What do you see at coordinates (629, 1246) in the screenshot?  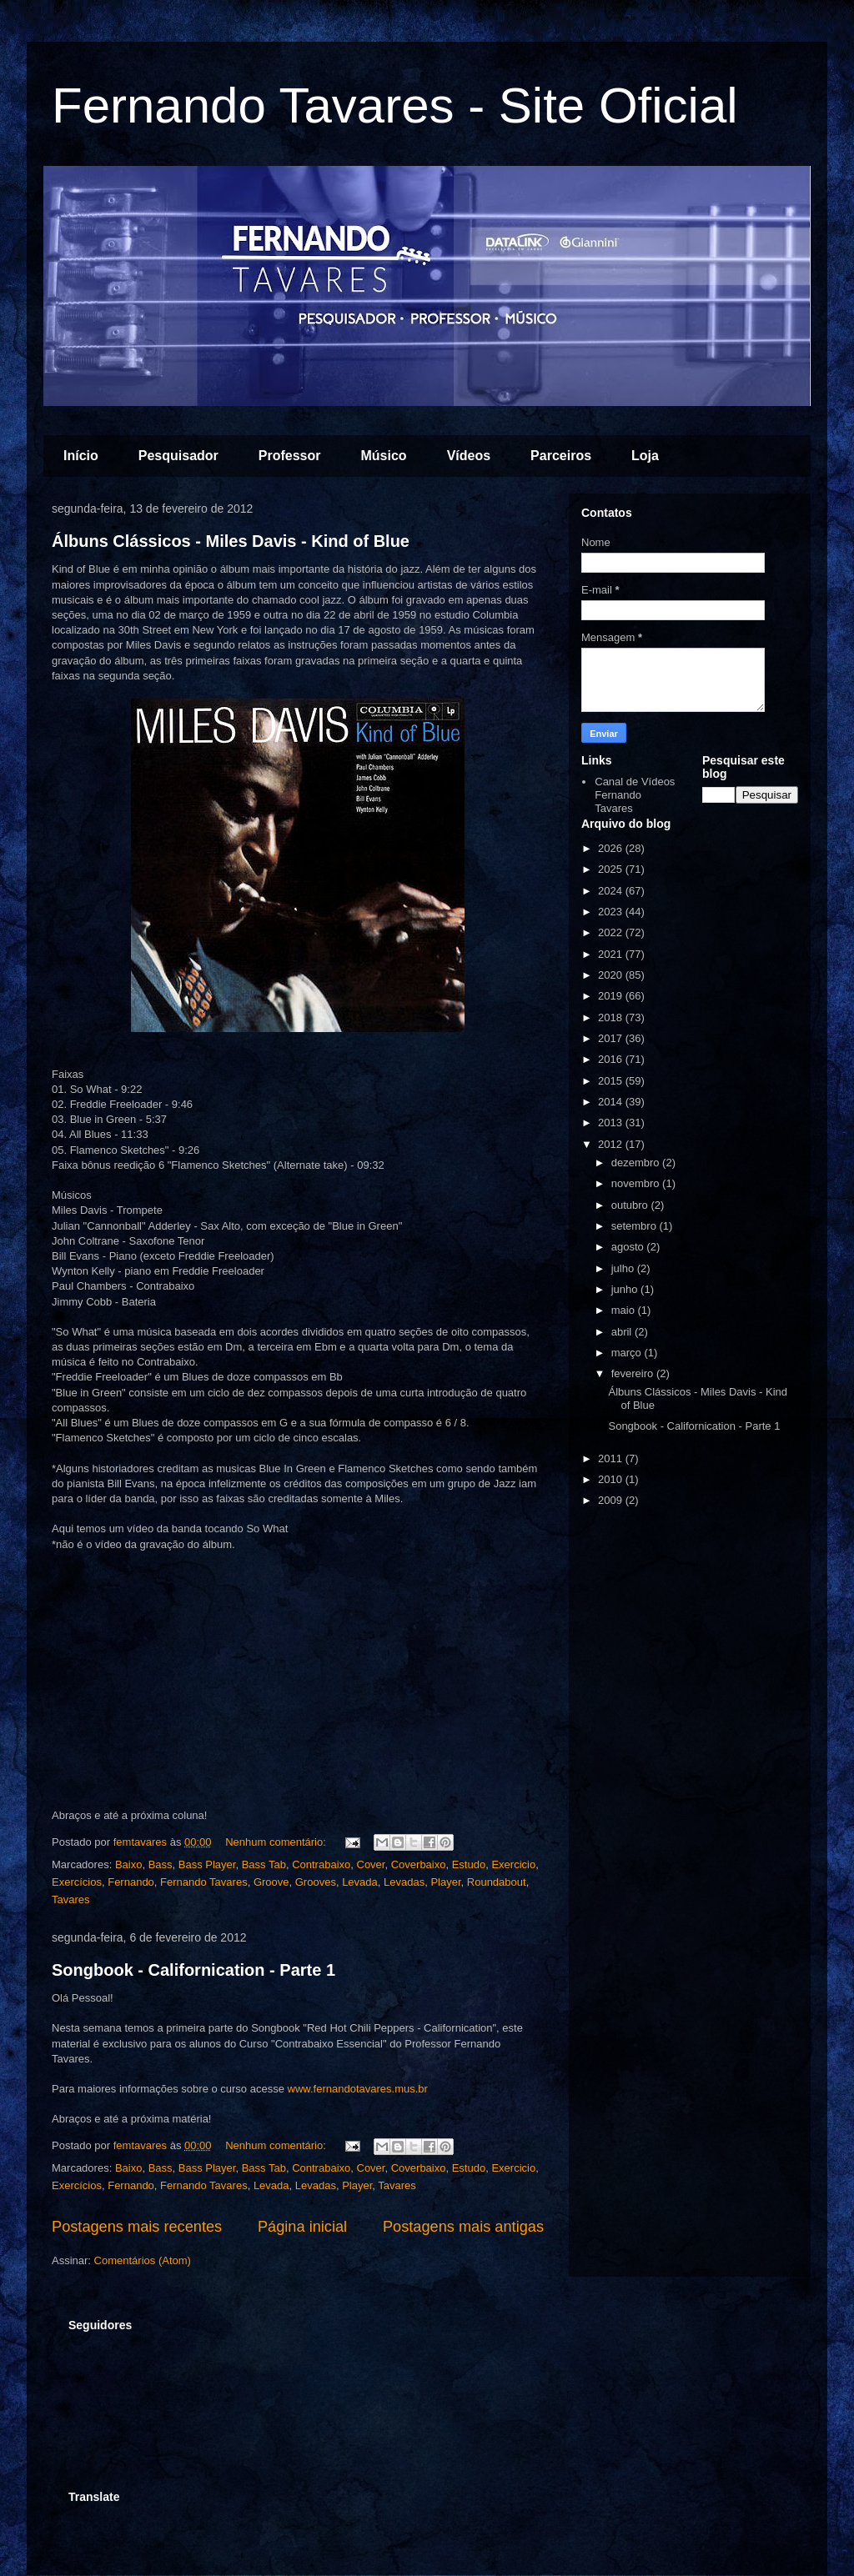 I see `agosto` at bounding box center [629, 1246].